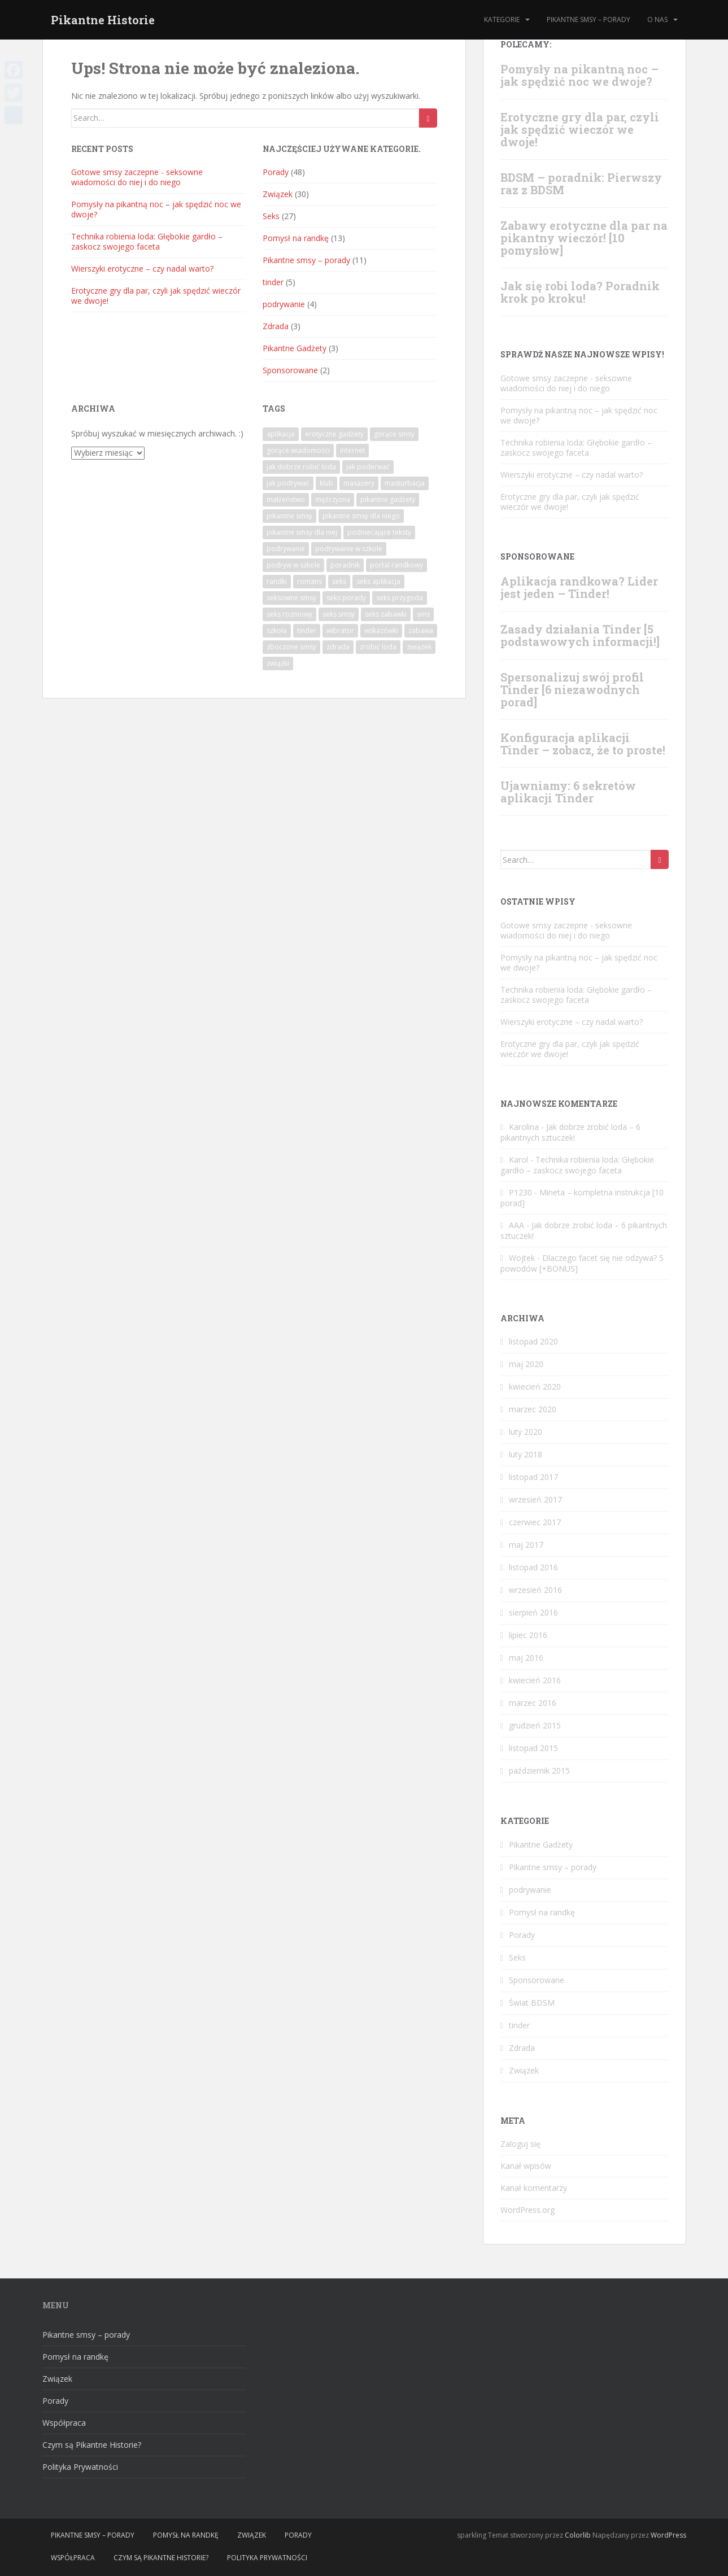  I want to click on wskazówki [wskazówki (1 element)], so click(381, 630).